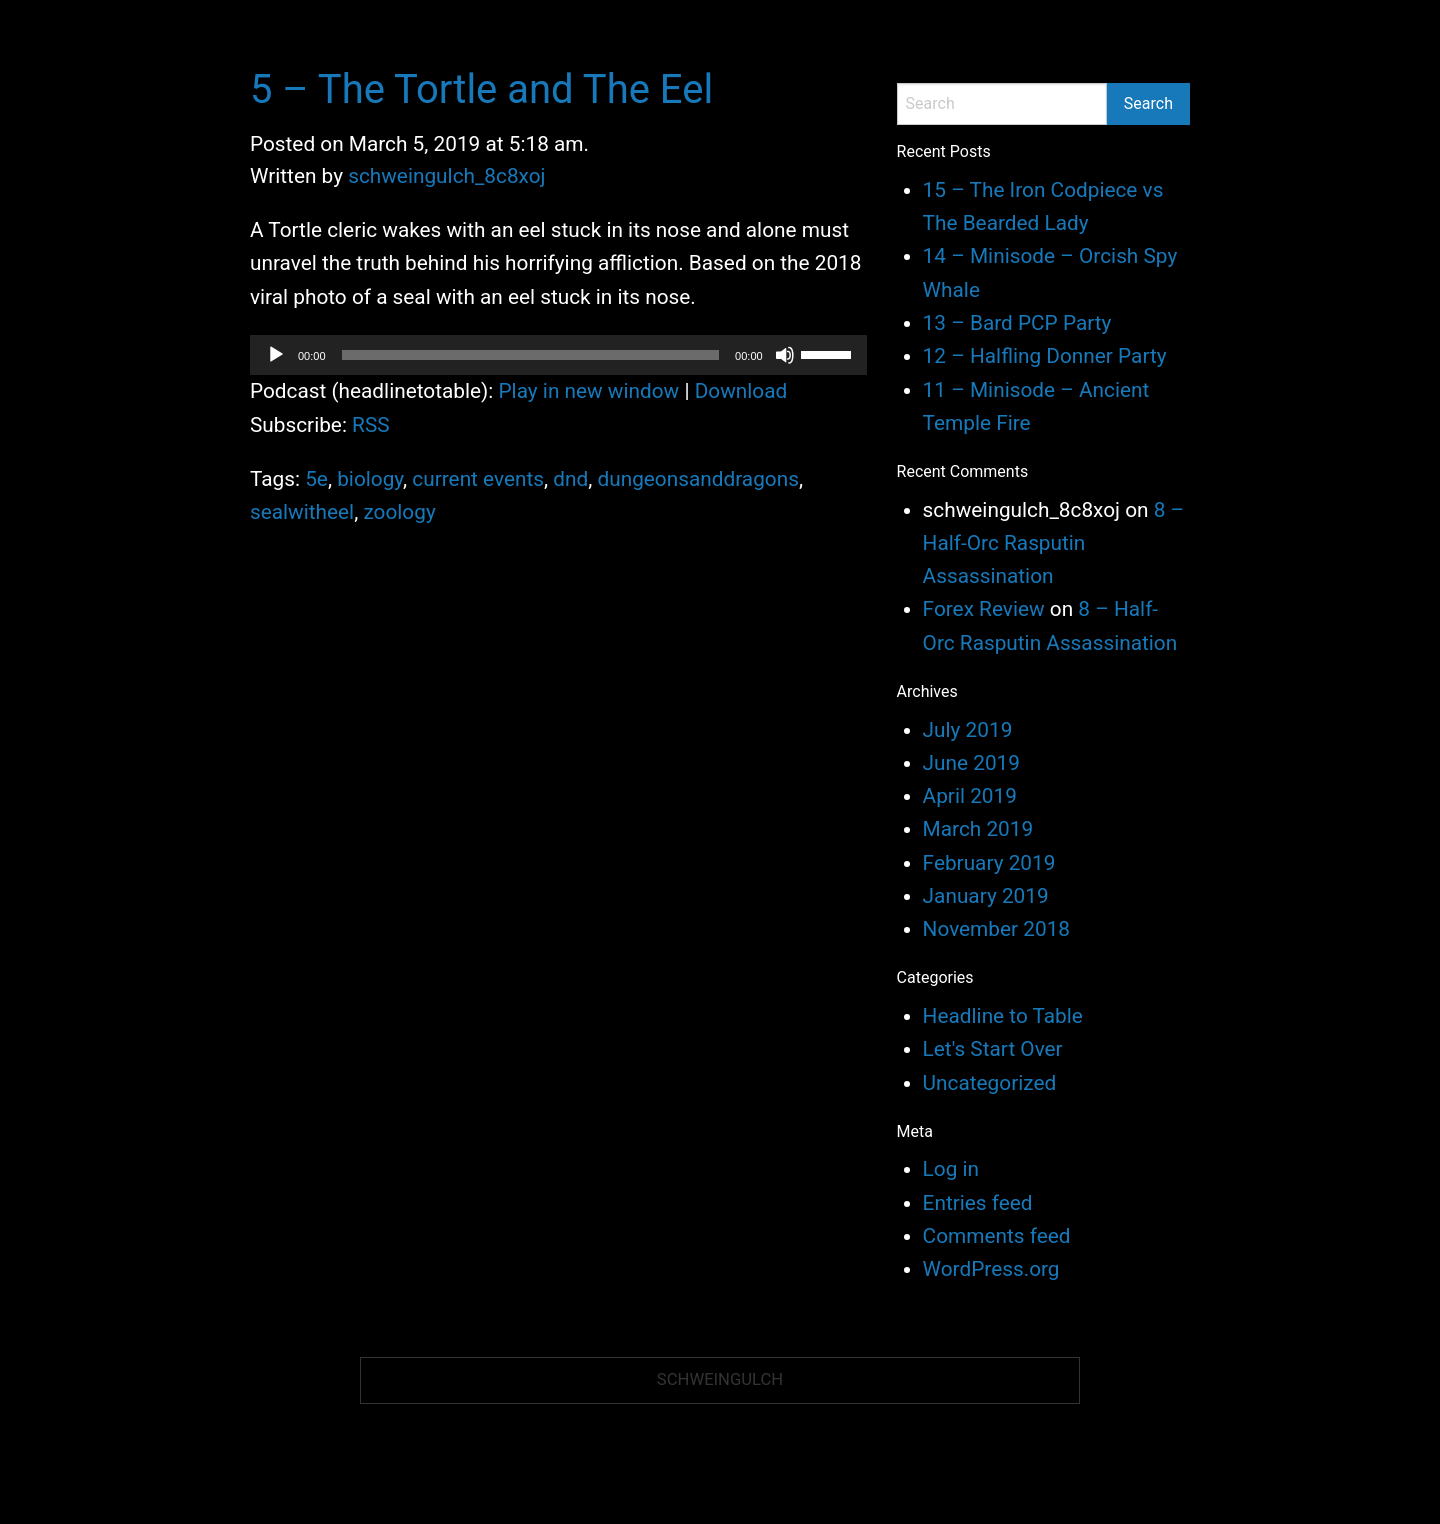  Describe the element at coordinates (302, 512) in the screenshot. I see `sealwitheel` at that location.